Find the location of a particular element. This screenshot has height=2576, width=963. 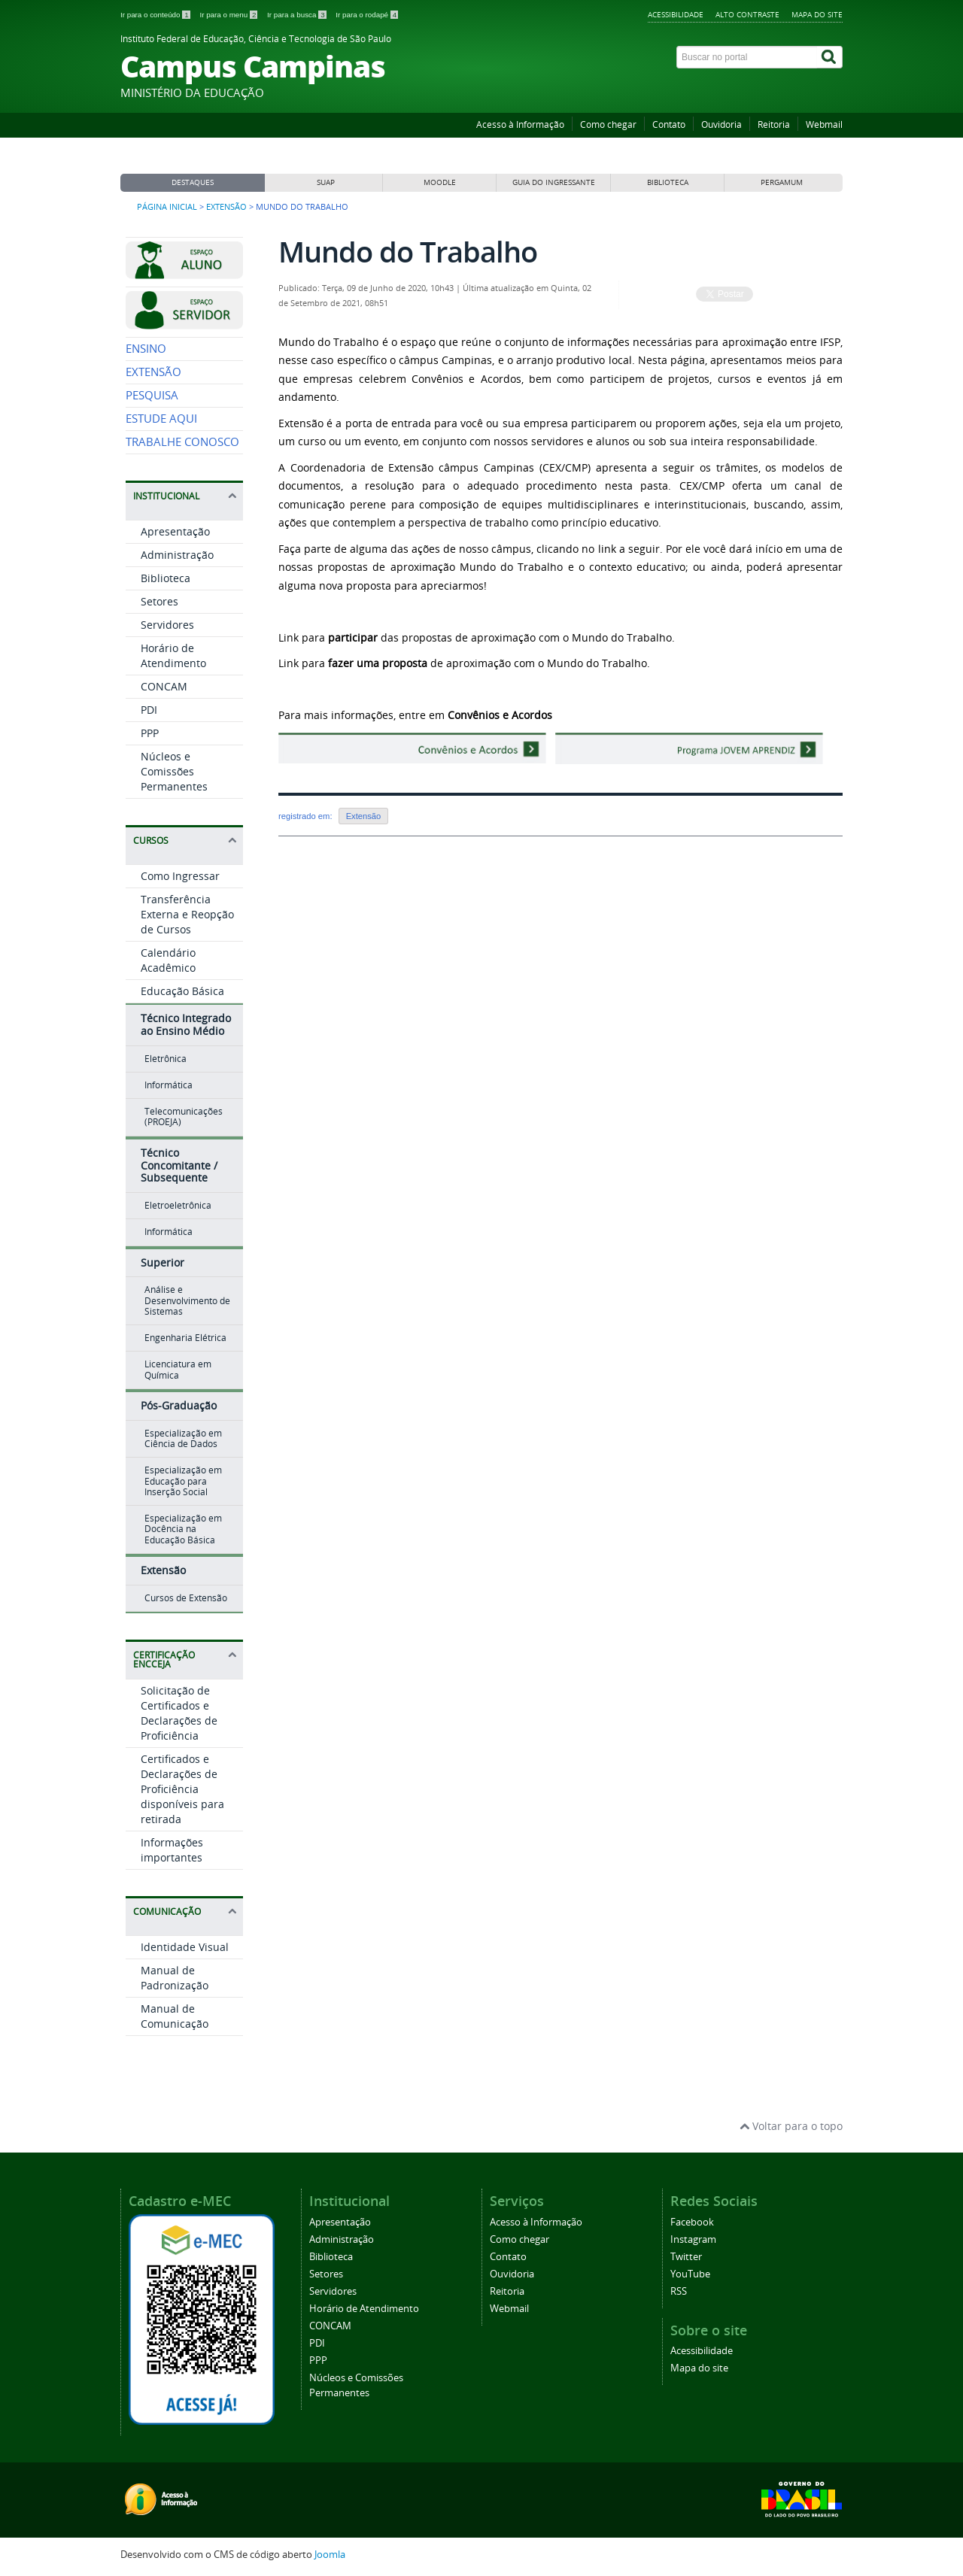

Ir para o conteúdo is located at coordinates (156, 15).